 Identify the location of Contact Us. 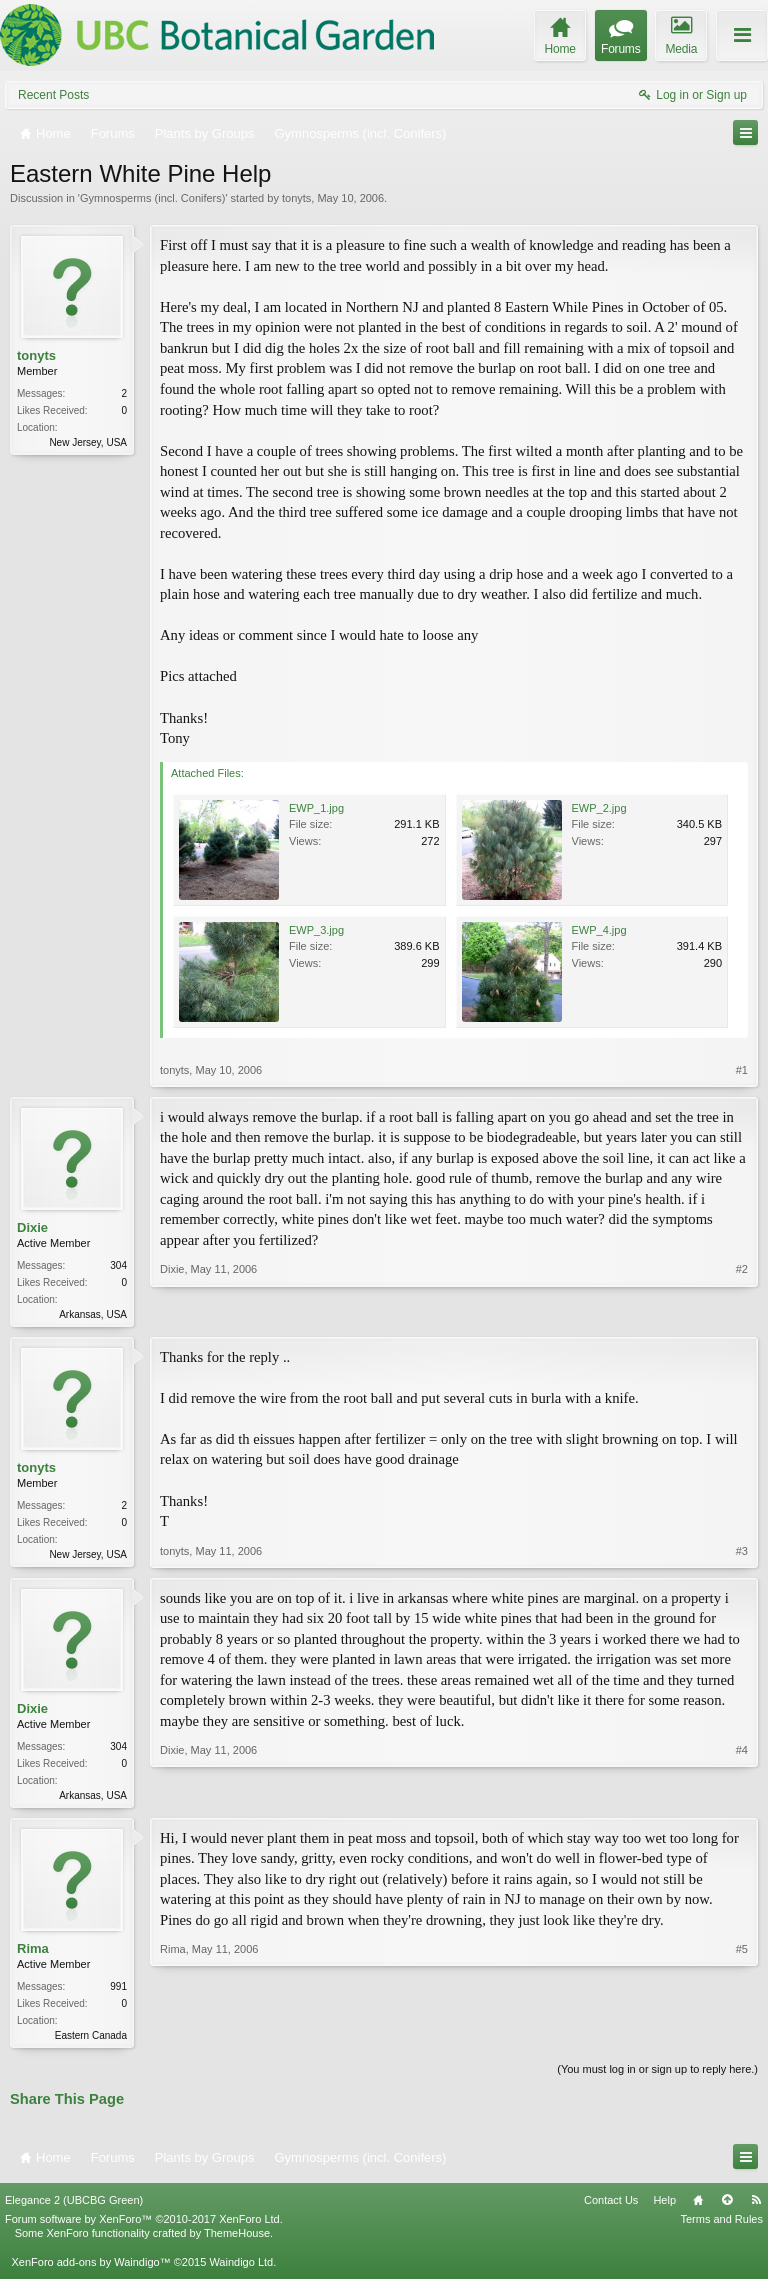
(611, 2207).